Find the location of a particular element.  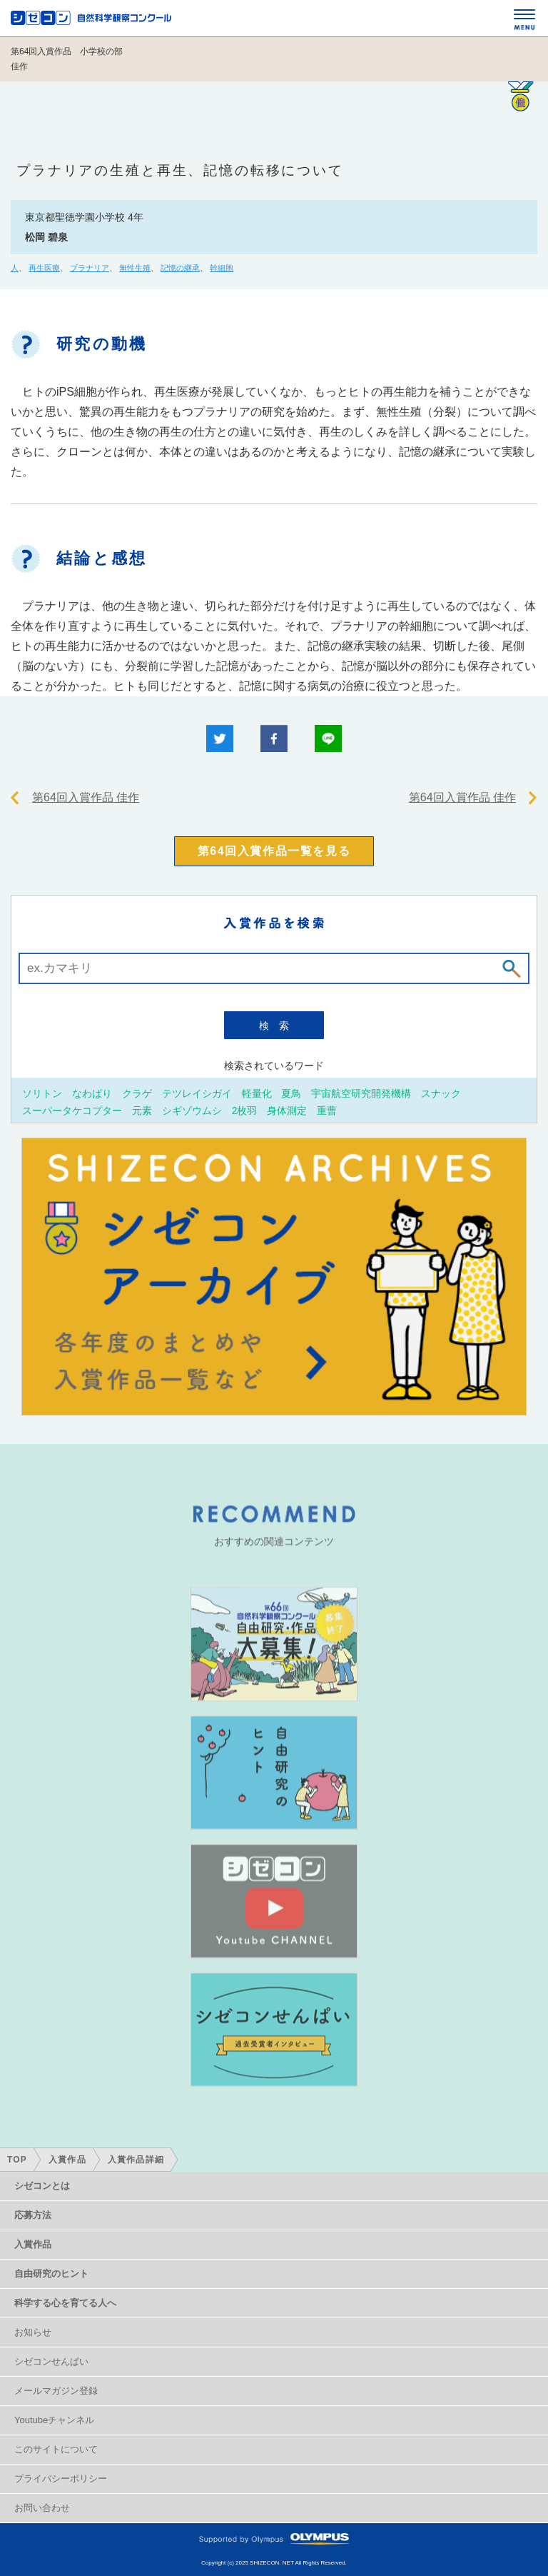

記憶の継承 is located at coordinates (180, 268).